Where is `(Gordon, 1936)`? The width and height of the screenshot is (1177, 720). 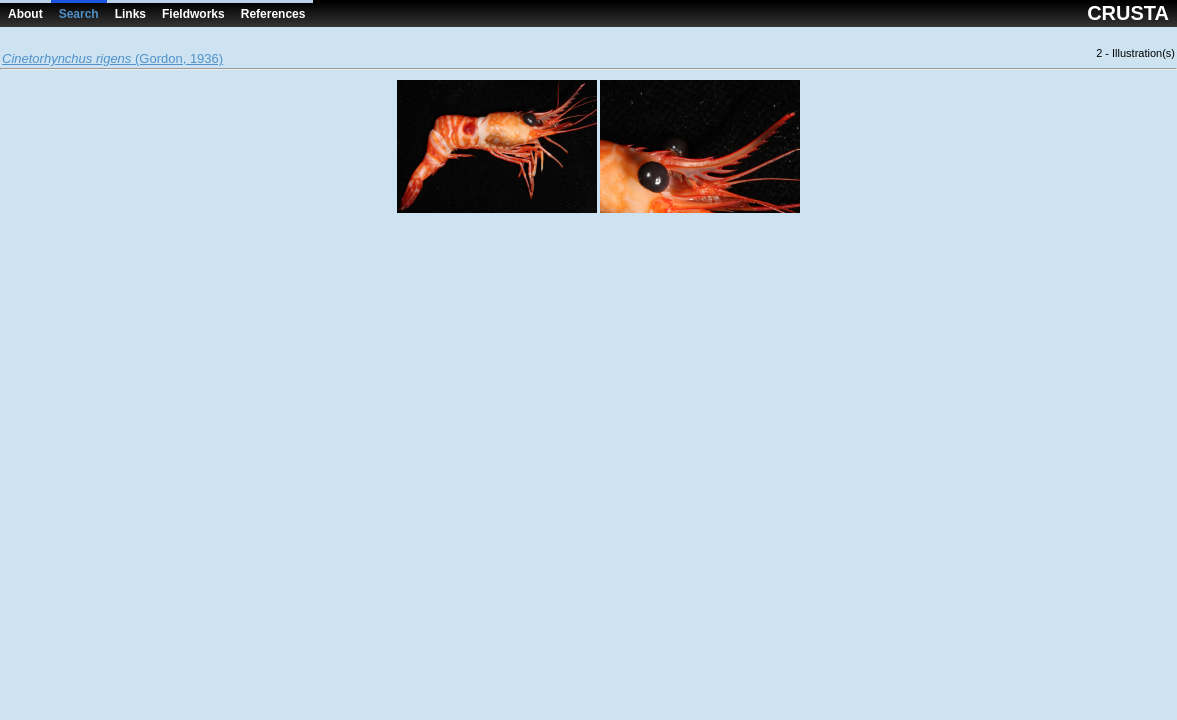 (Gordon, 1936) is located at coordinates (112, 58).